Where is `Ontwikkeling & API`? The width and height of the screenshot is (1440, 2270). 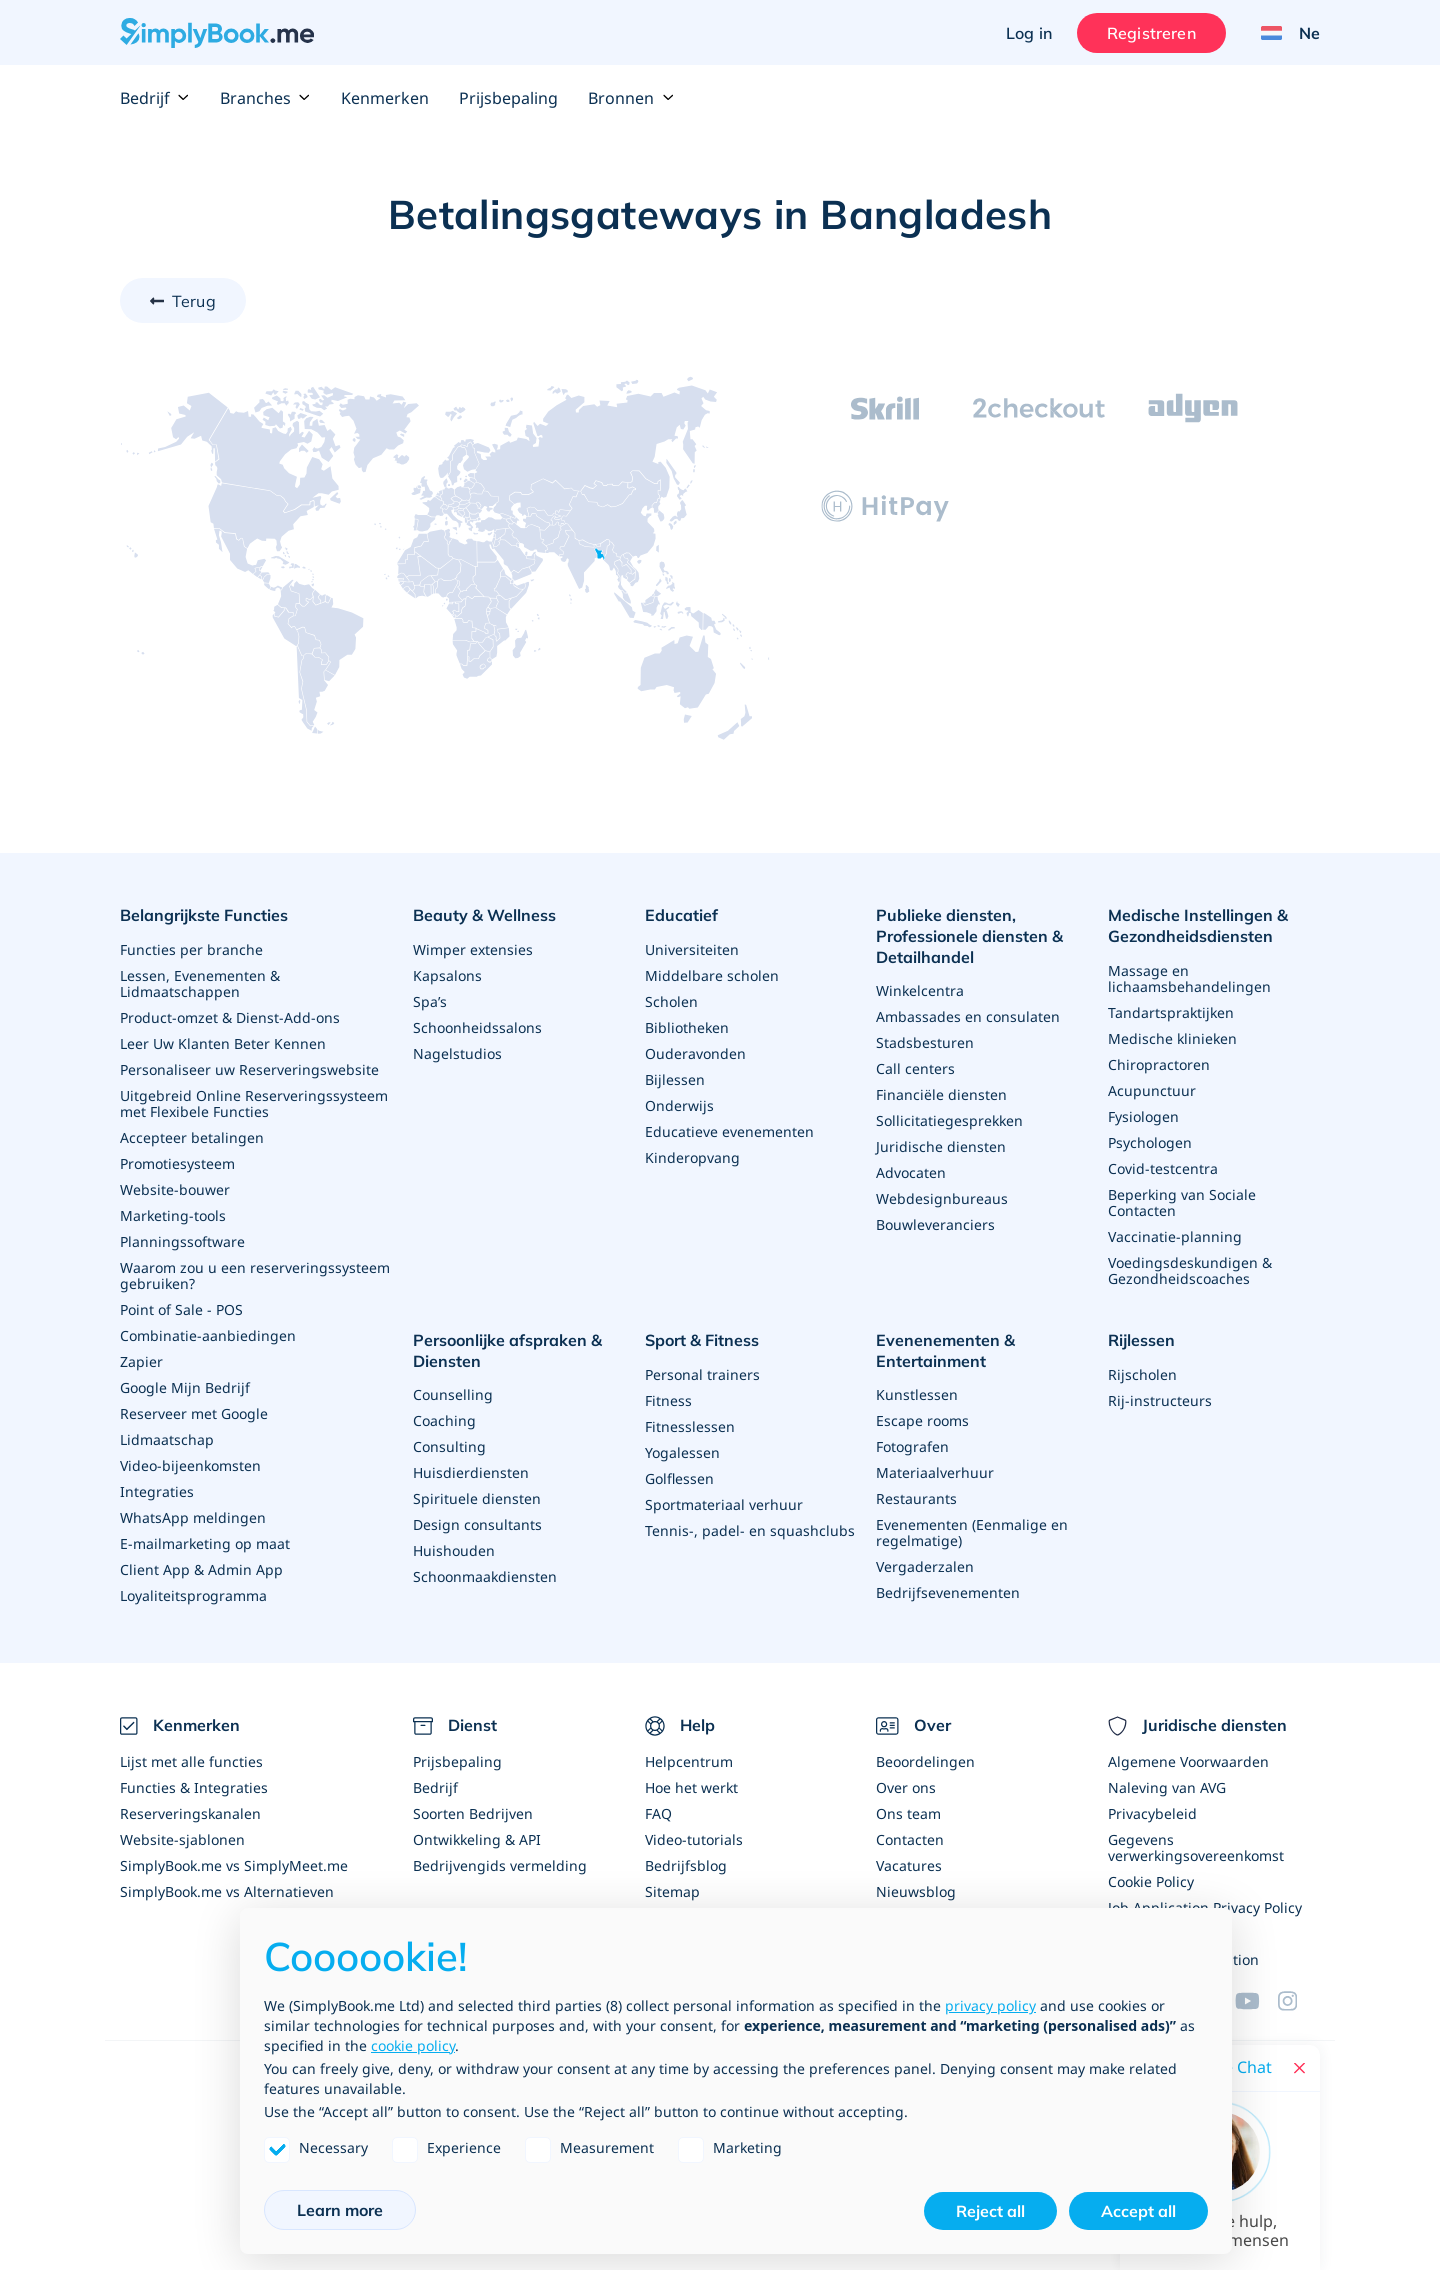 Ontwikkeling & API is located at coordinates (477, 1839).